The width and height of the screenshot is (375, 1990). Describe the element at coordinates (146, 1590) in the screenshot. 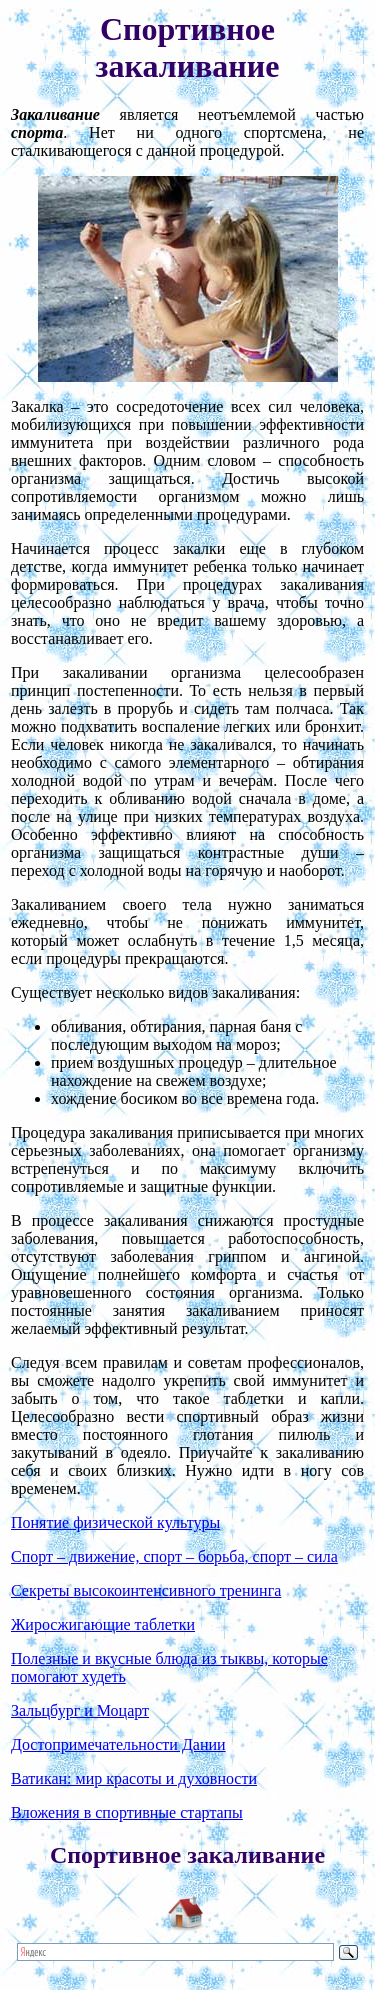

I see `Секреты высокоинтенсивного тренинга` at that location.